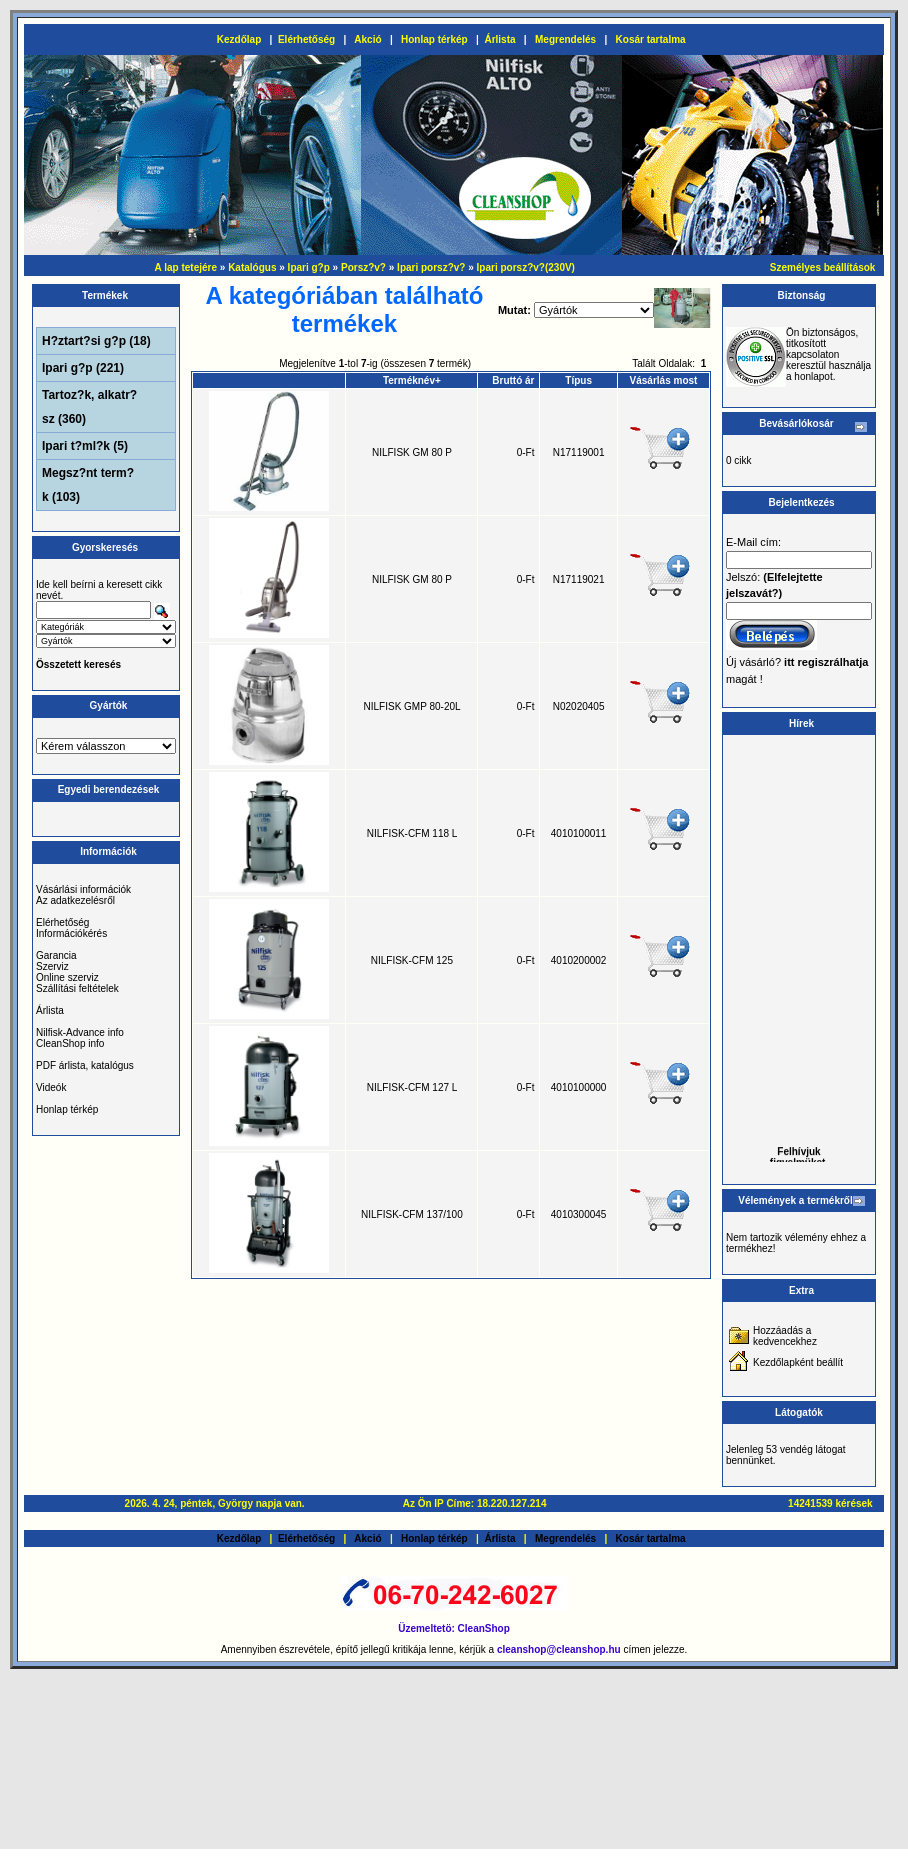 The width and height of the screenshot is (908, 1867). I want to click on NILFISK-CFM 127 L, so click(412, 1087).